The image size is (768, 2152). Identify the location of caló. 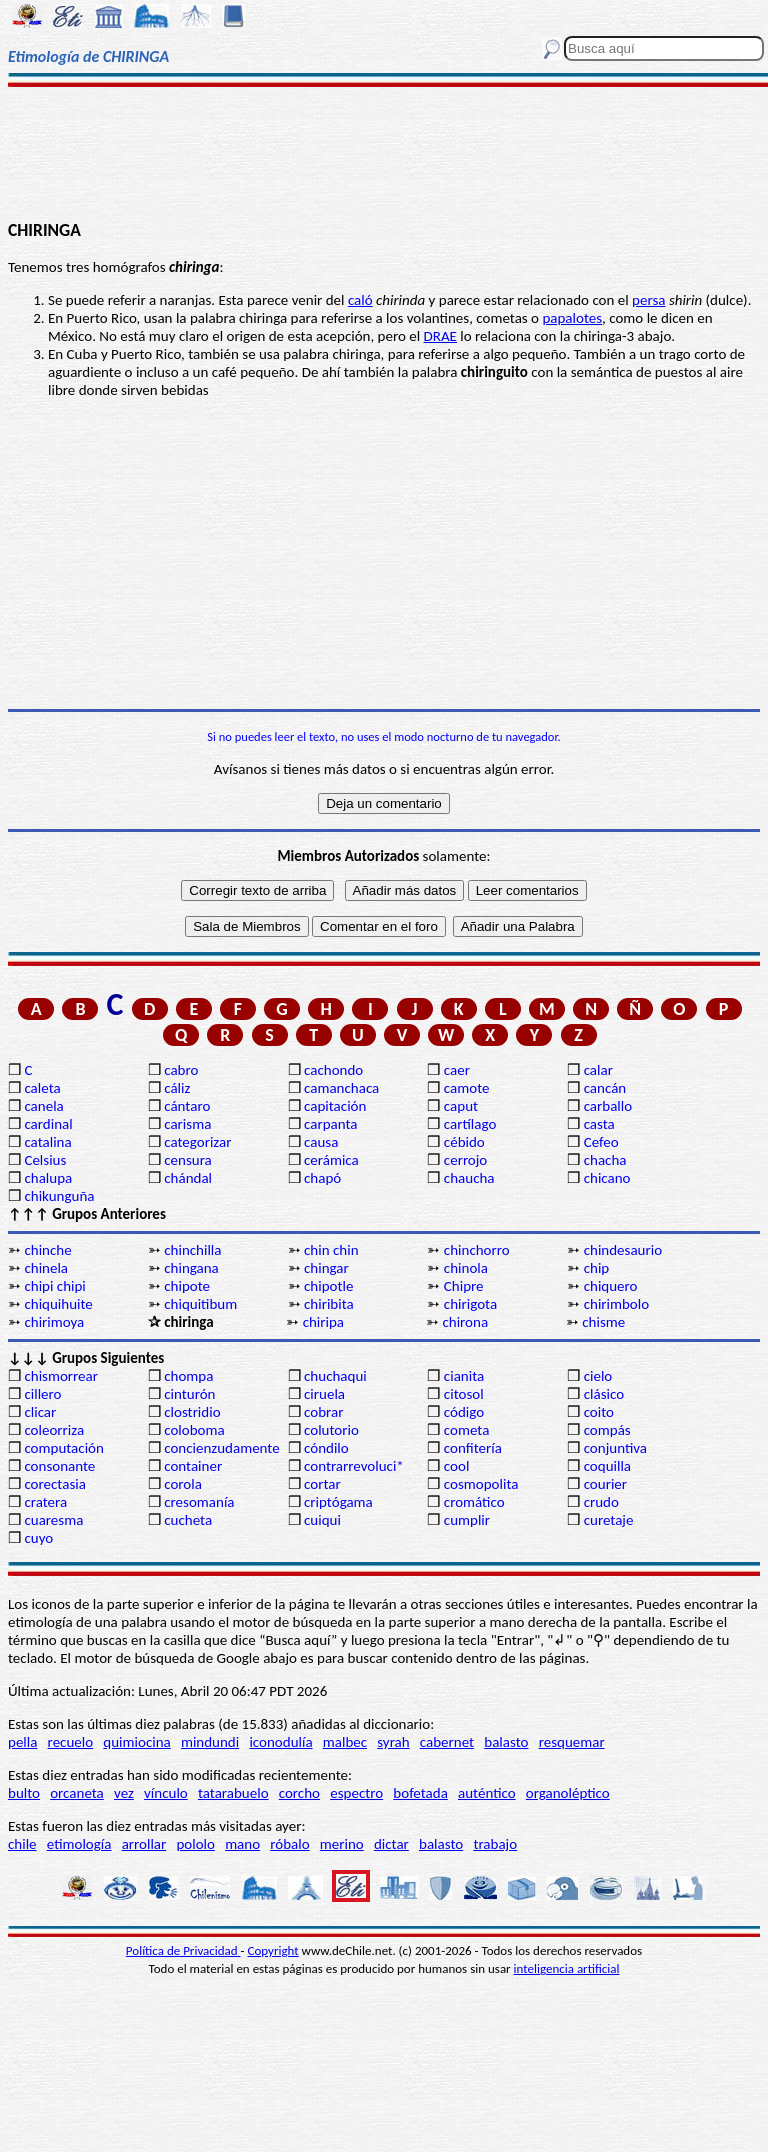
(360, 300).